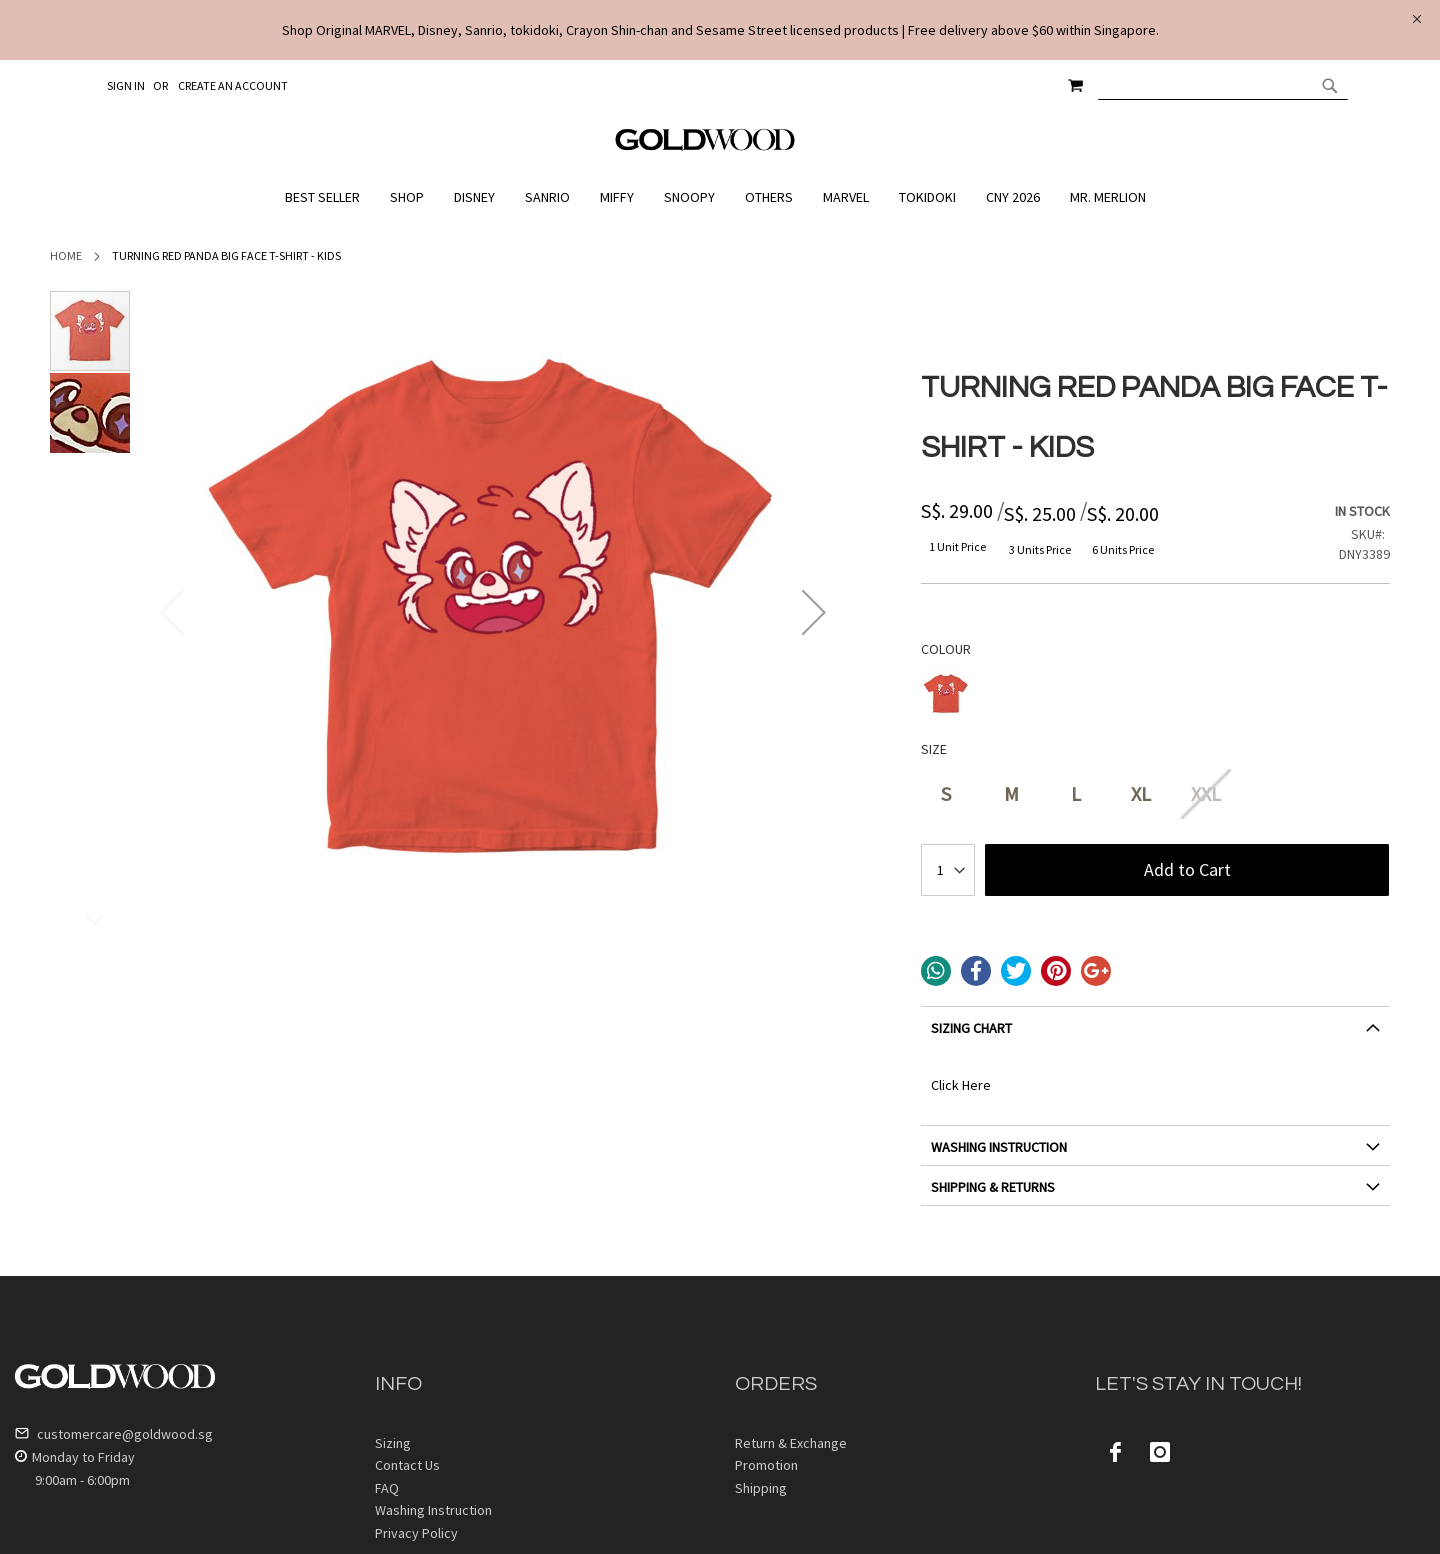 Image resolution: width=1440 pixels, height=1554 pixels. What do you see at coordinates (393, 1443) in the screenshot?
I see `Sizing` at bounding box center [393, 1443].